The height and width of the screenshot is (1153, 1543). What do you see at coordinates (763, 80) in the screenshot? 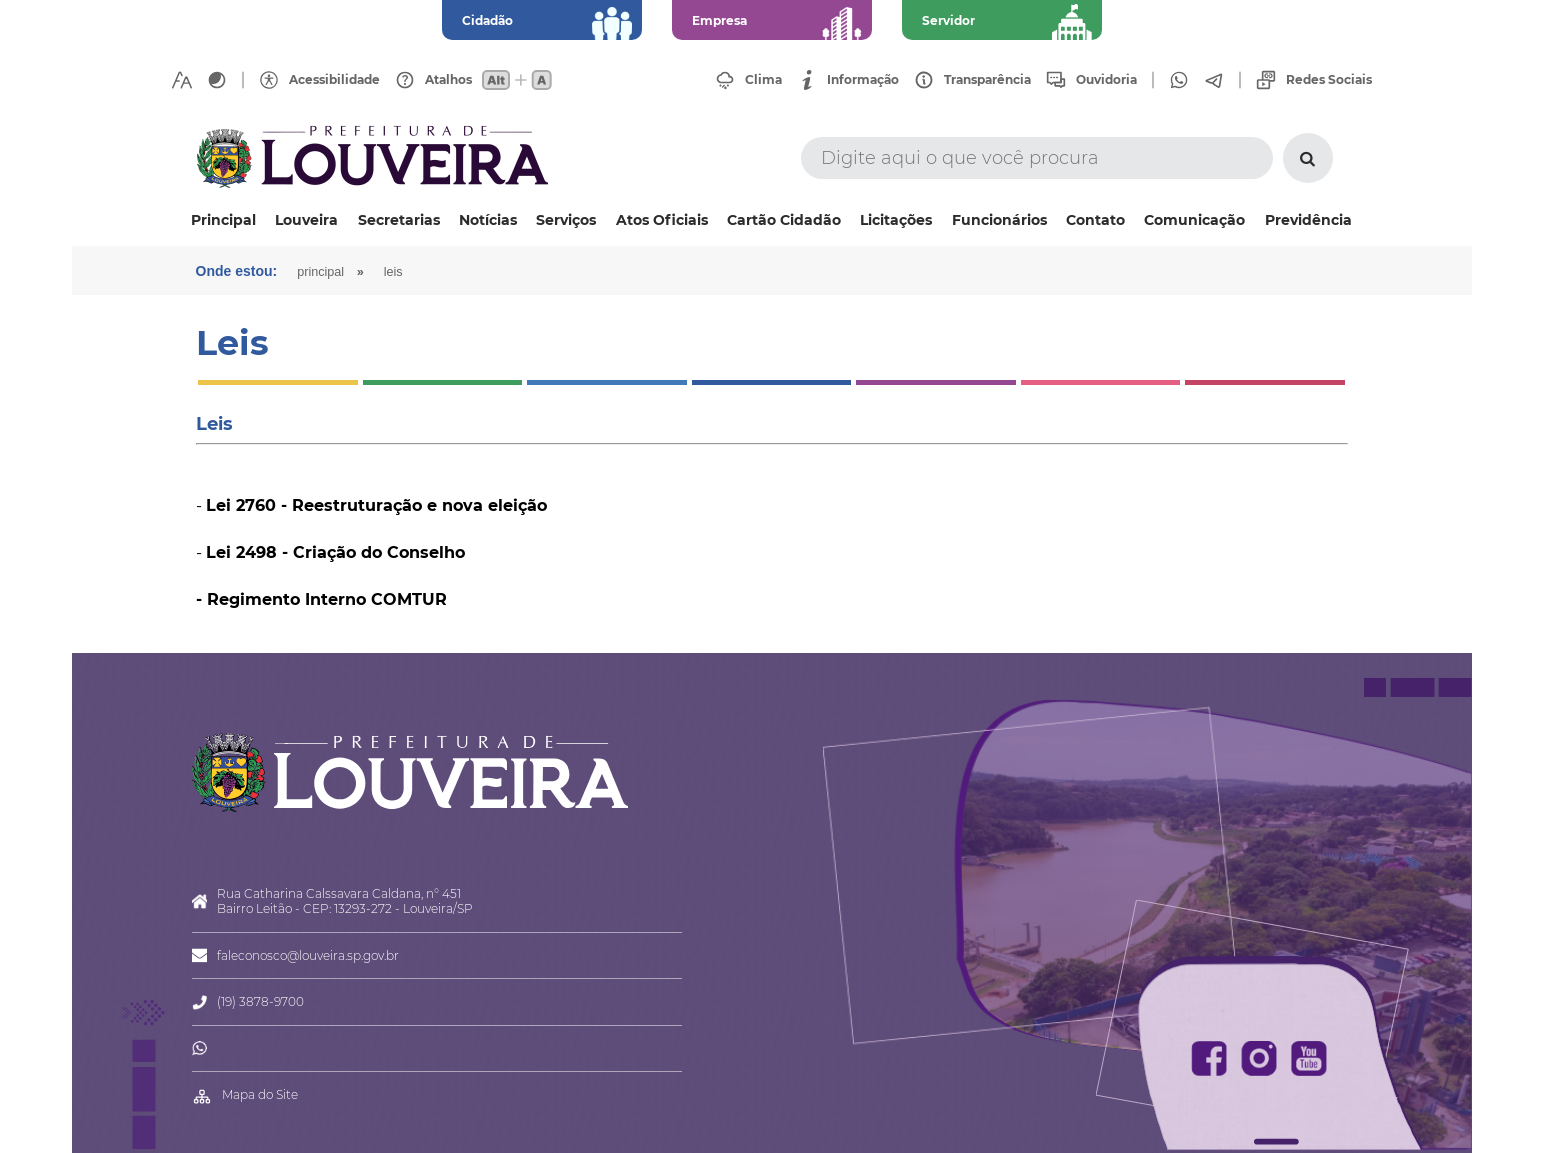
I see `Clima` at bounding box center [763, 80].